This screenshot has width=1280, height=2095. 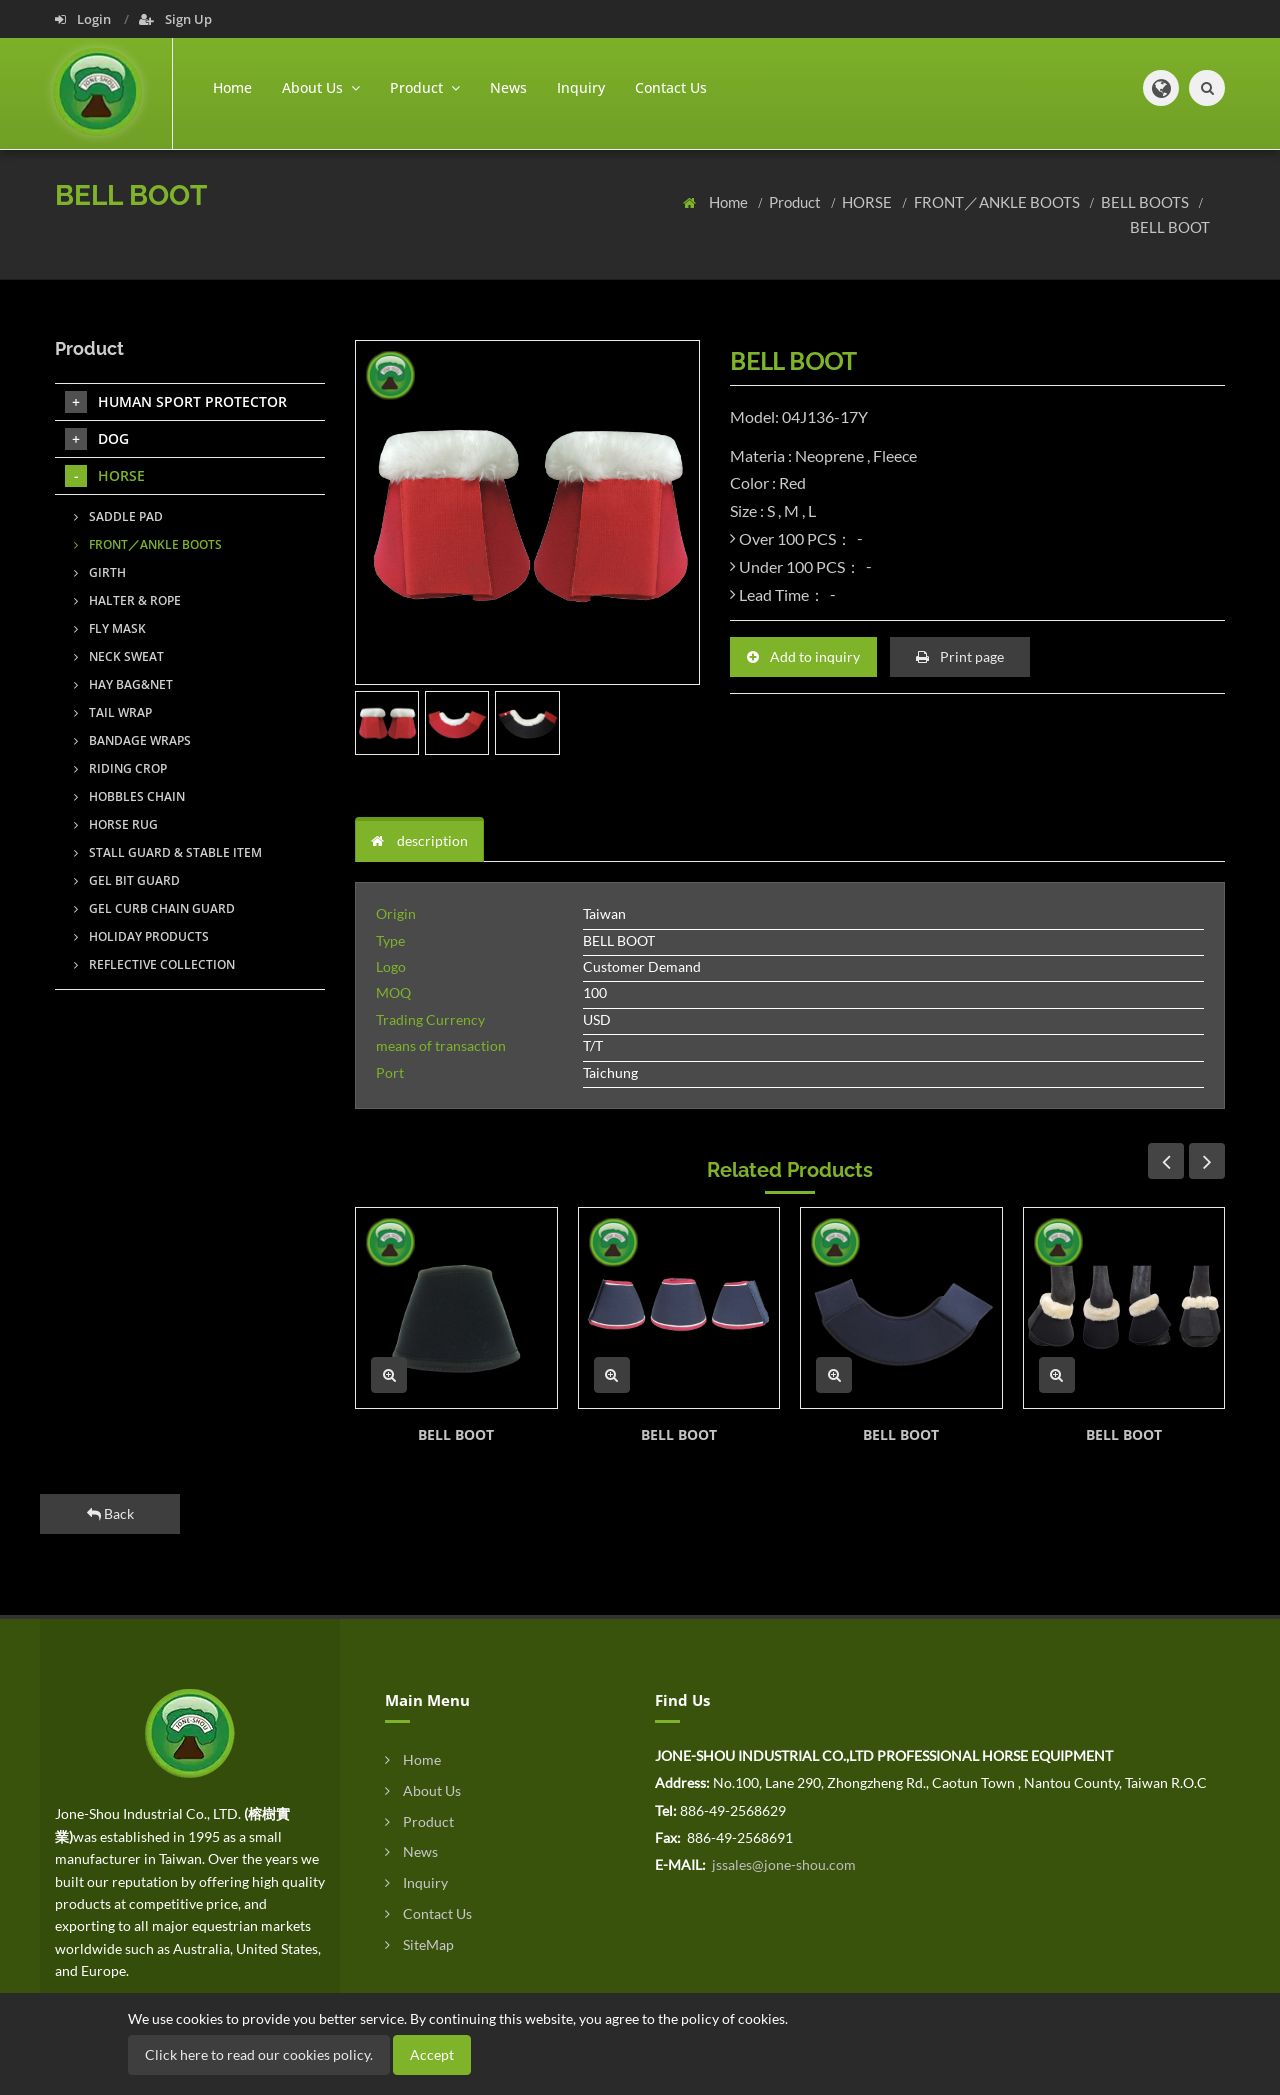 What do you see at coordinates (671, 87) in the screenshot?
I see `Contact Us` at bounding box center [671, 87].